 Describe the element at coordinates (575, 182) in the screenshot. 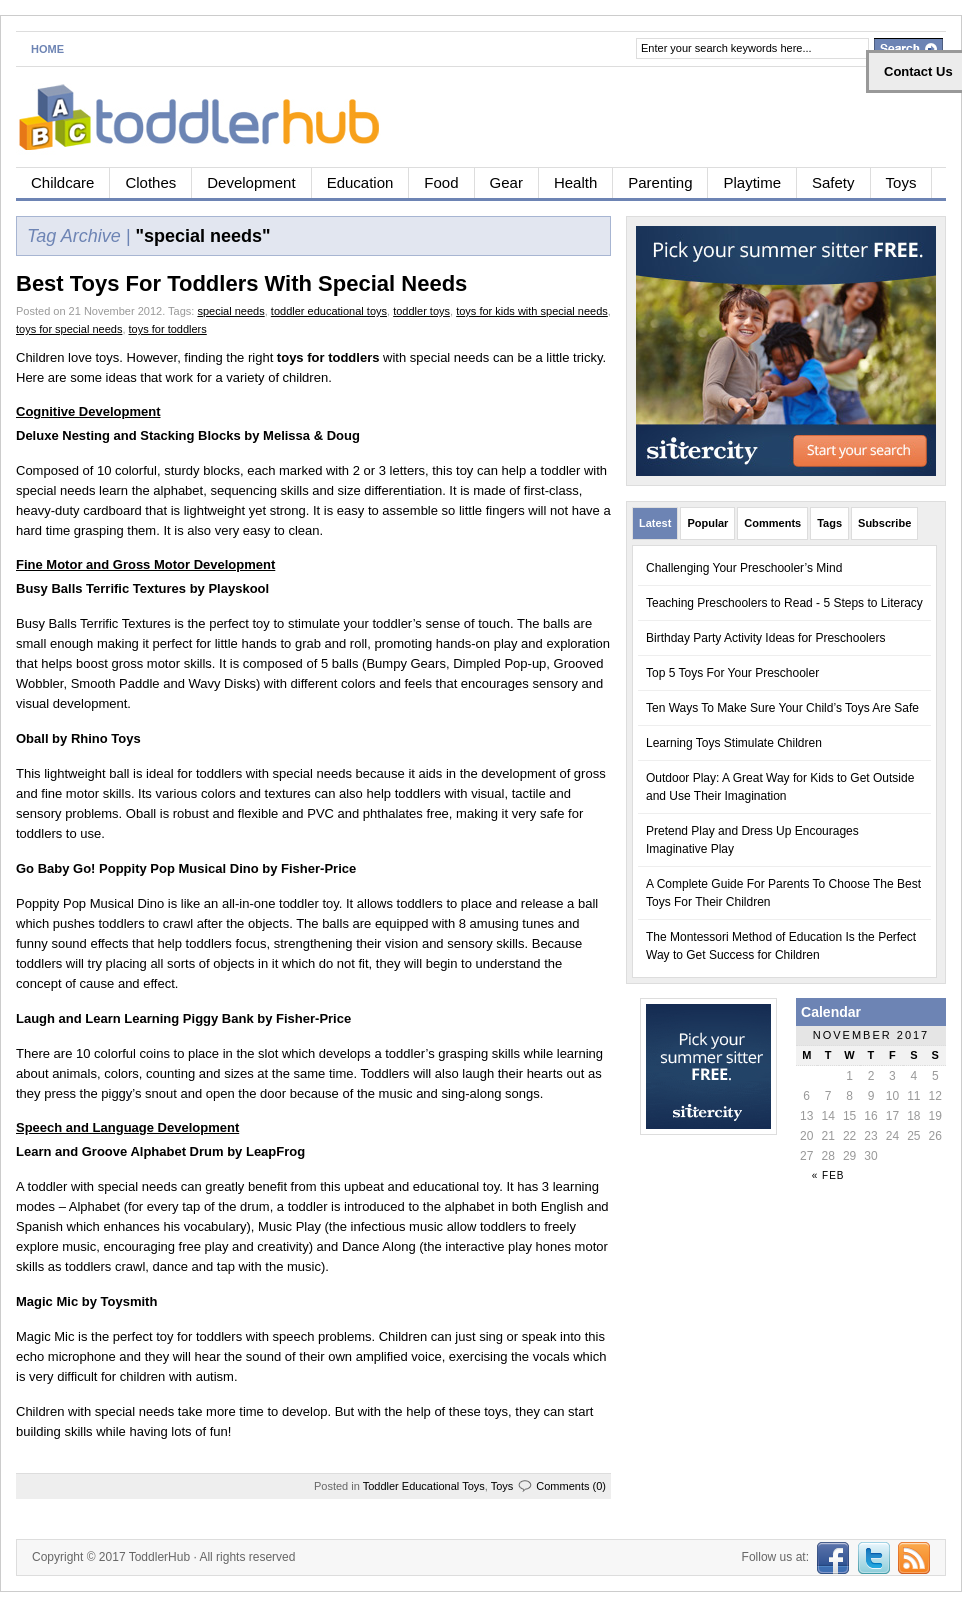

I see `Health` at that location.